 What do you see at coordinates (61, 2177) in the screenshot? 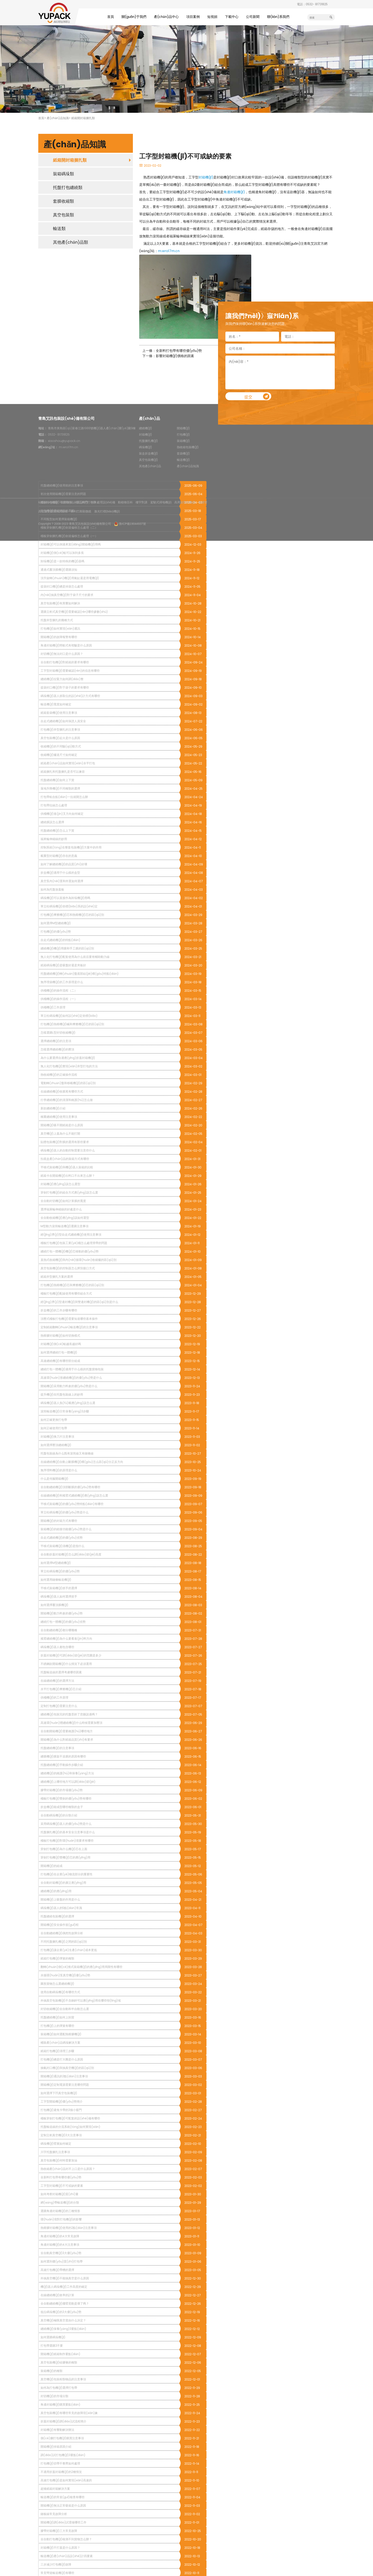
I see `全新料打包帶有哪些優(yōu)勢` at bounding box center [61, 2177].